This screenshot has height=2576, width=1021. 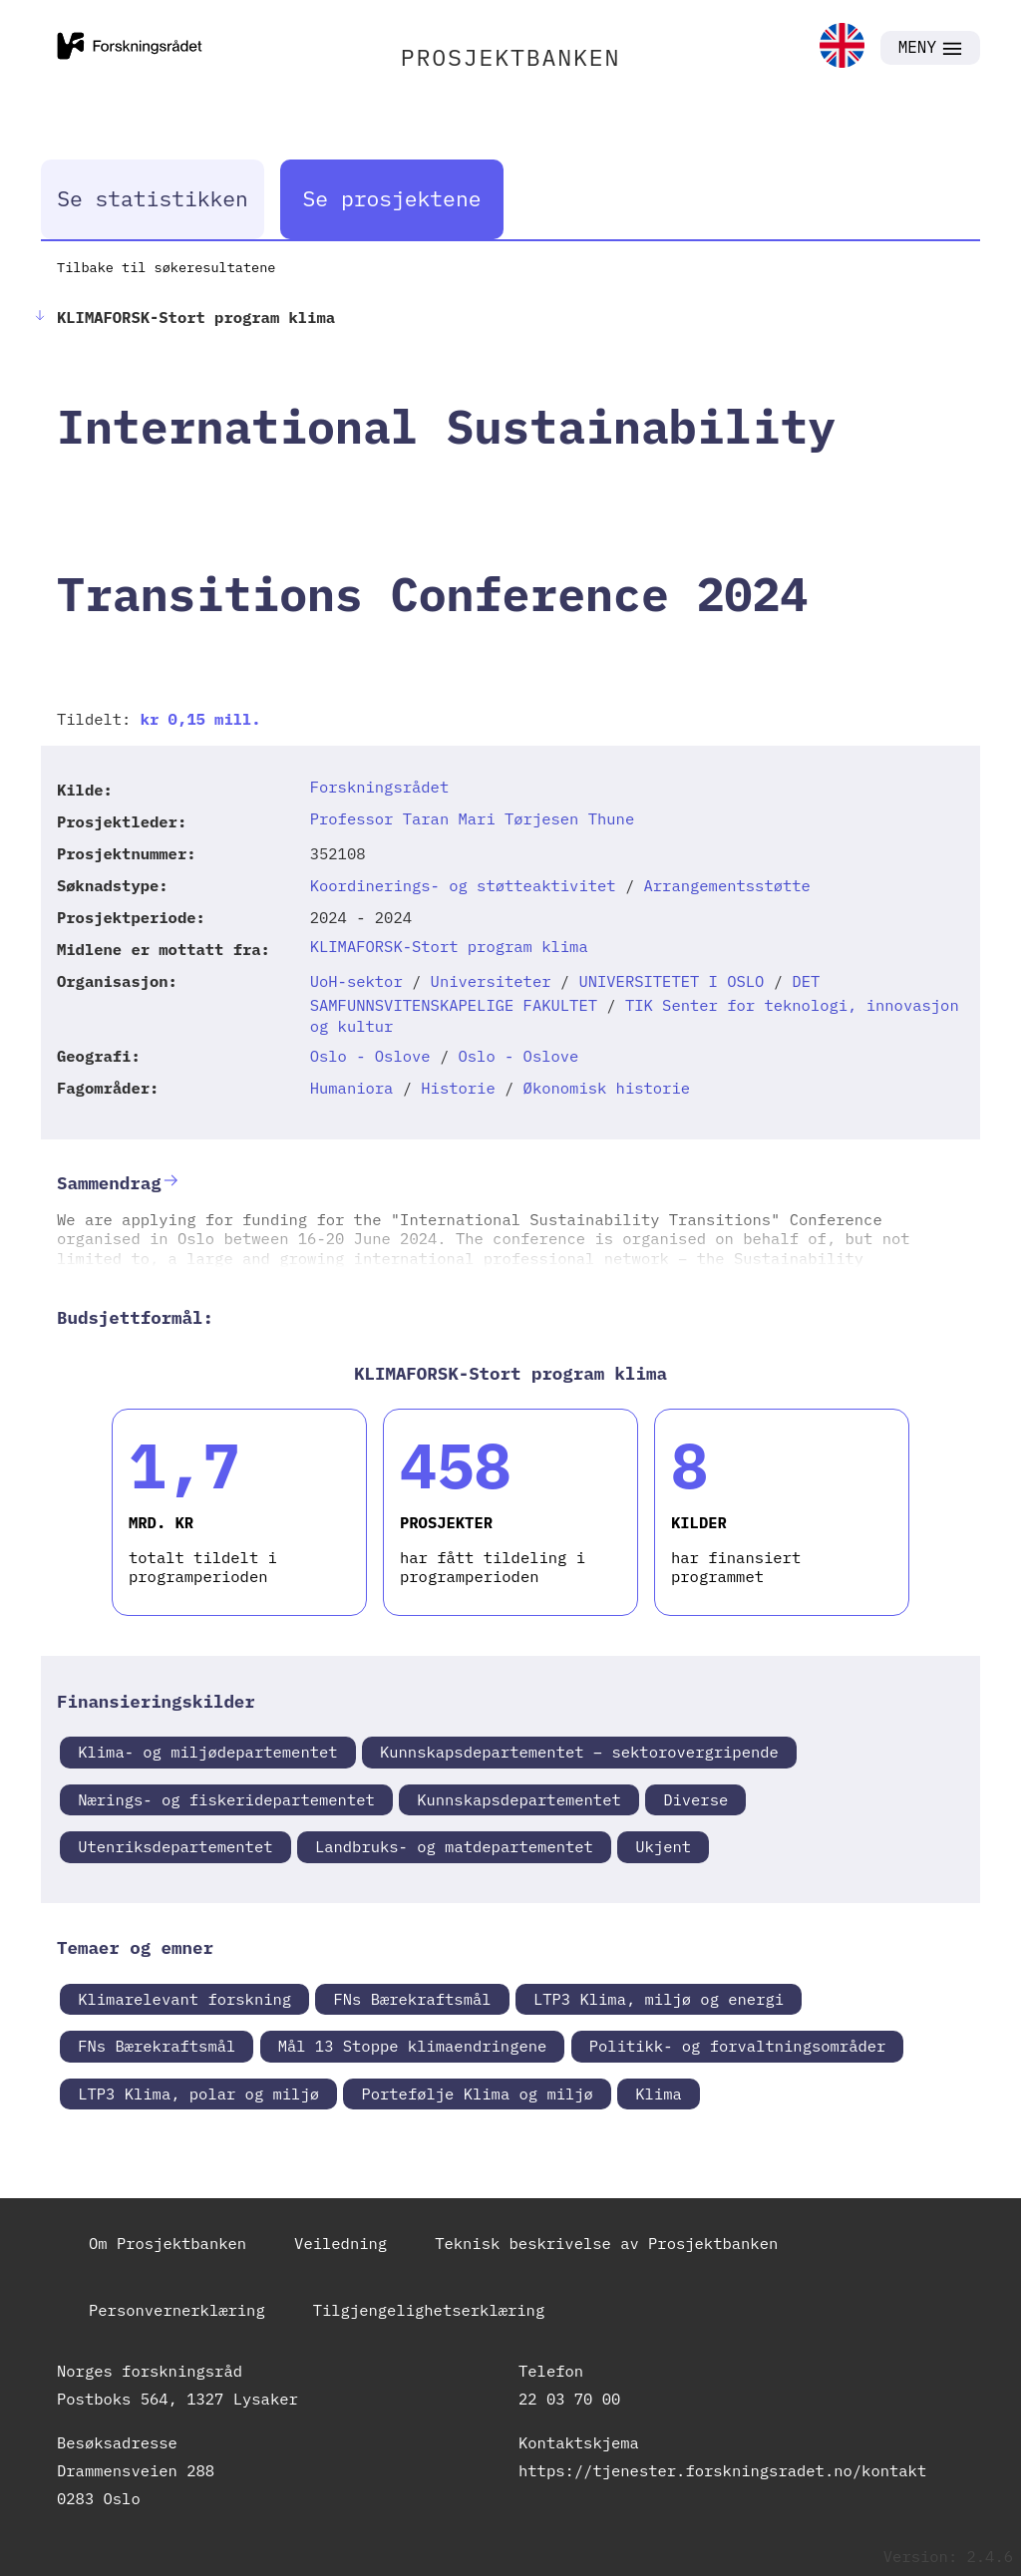 What do you see at coordinates (412, 1999) in the screenshot?
I see `FNs Bærekraftsmål [link]` at bounding box center [412, 1999].